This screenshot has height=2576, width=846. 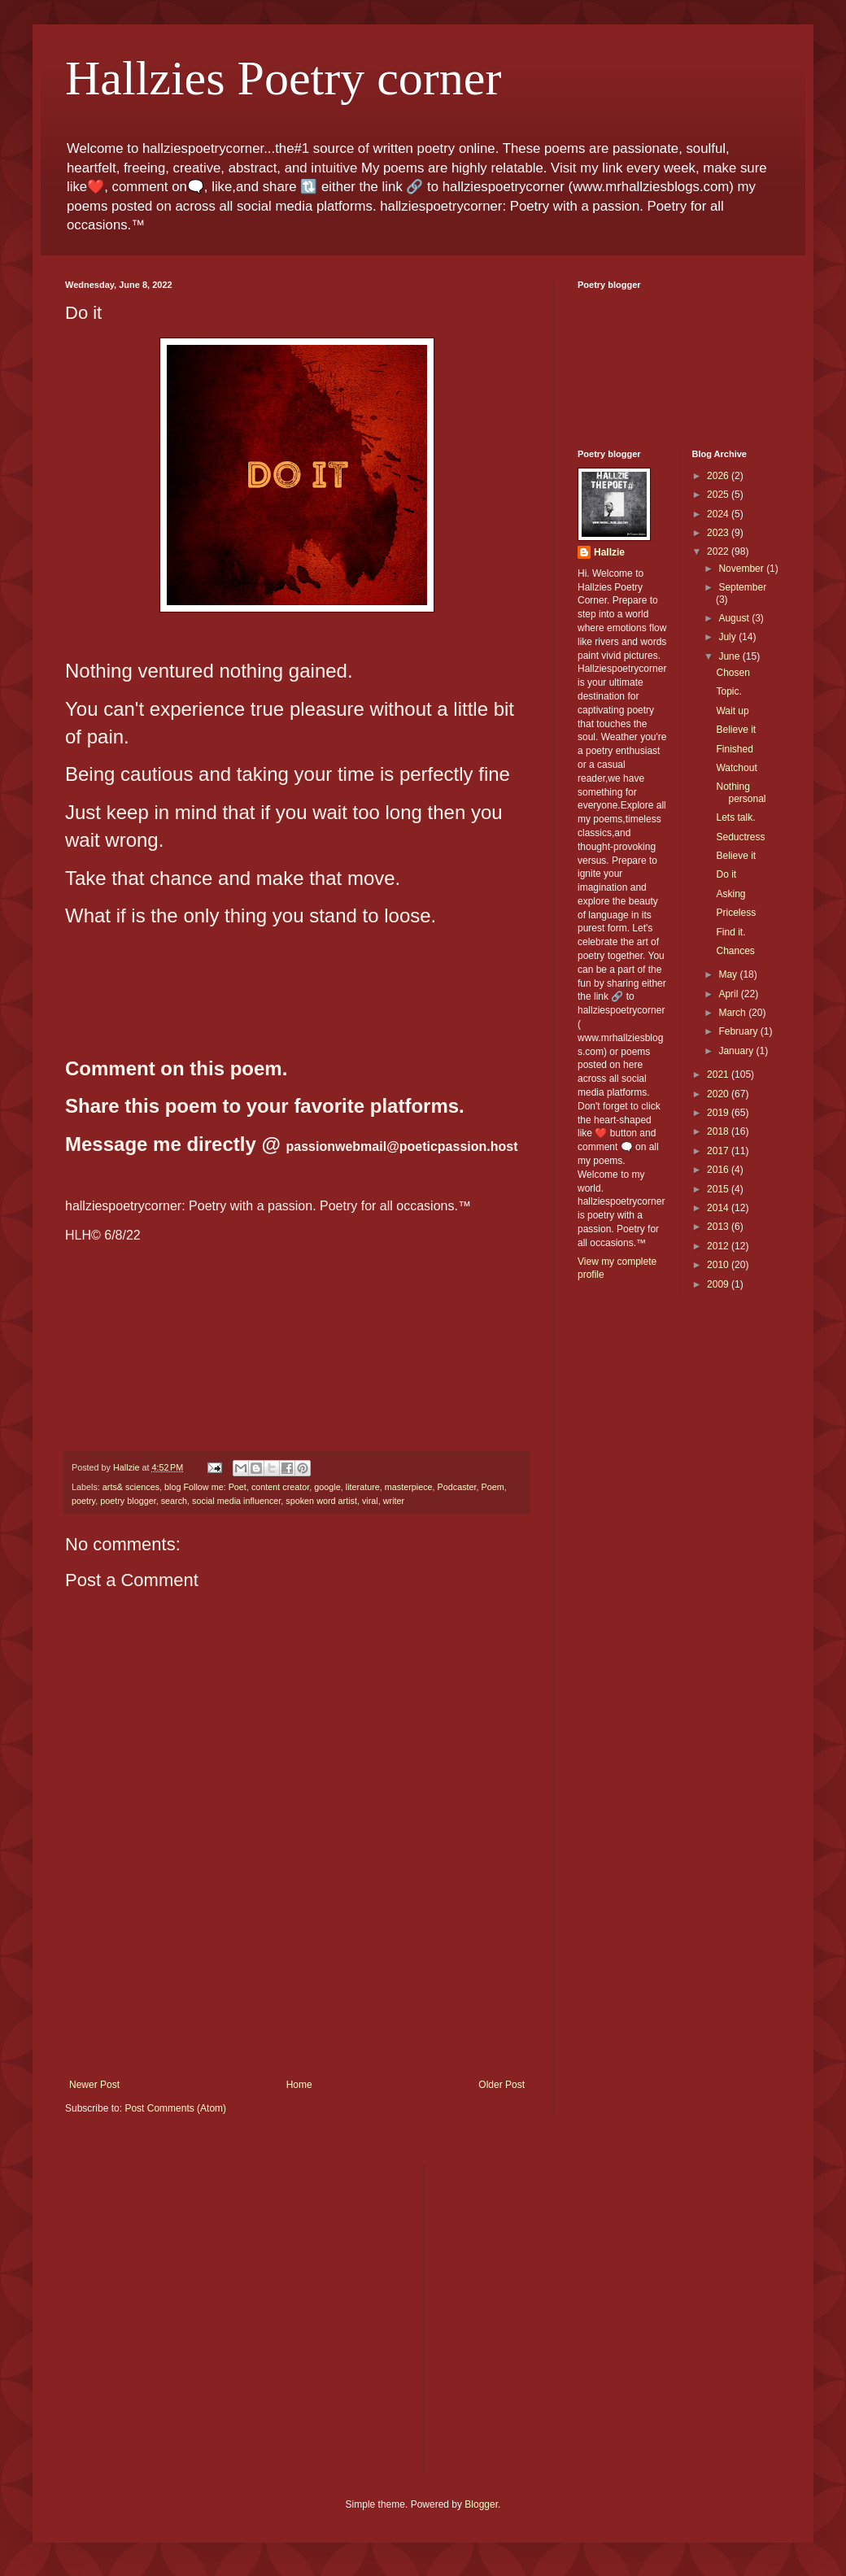 I want to click on Poem, so click(x=493, y=1487).